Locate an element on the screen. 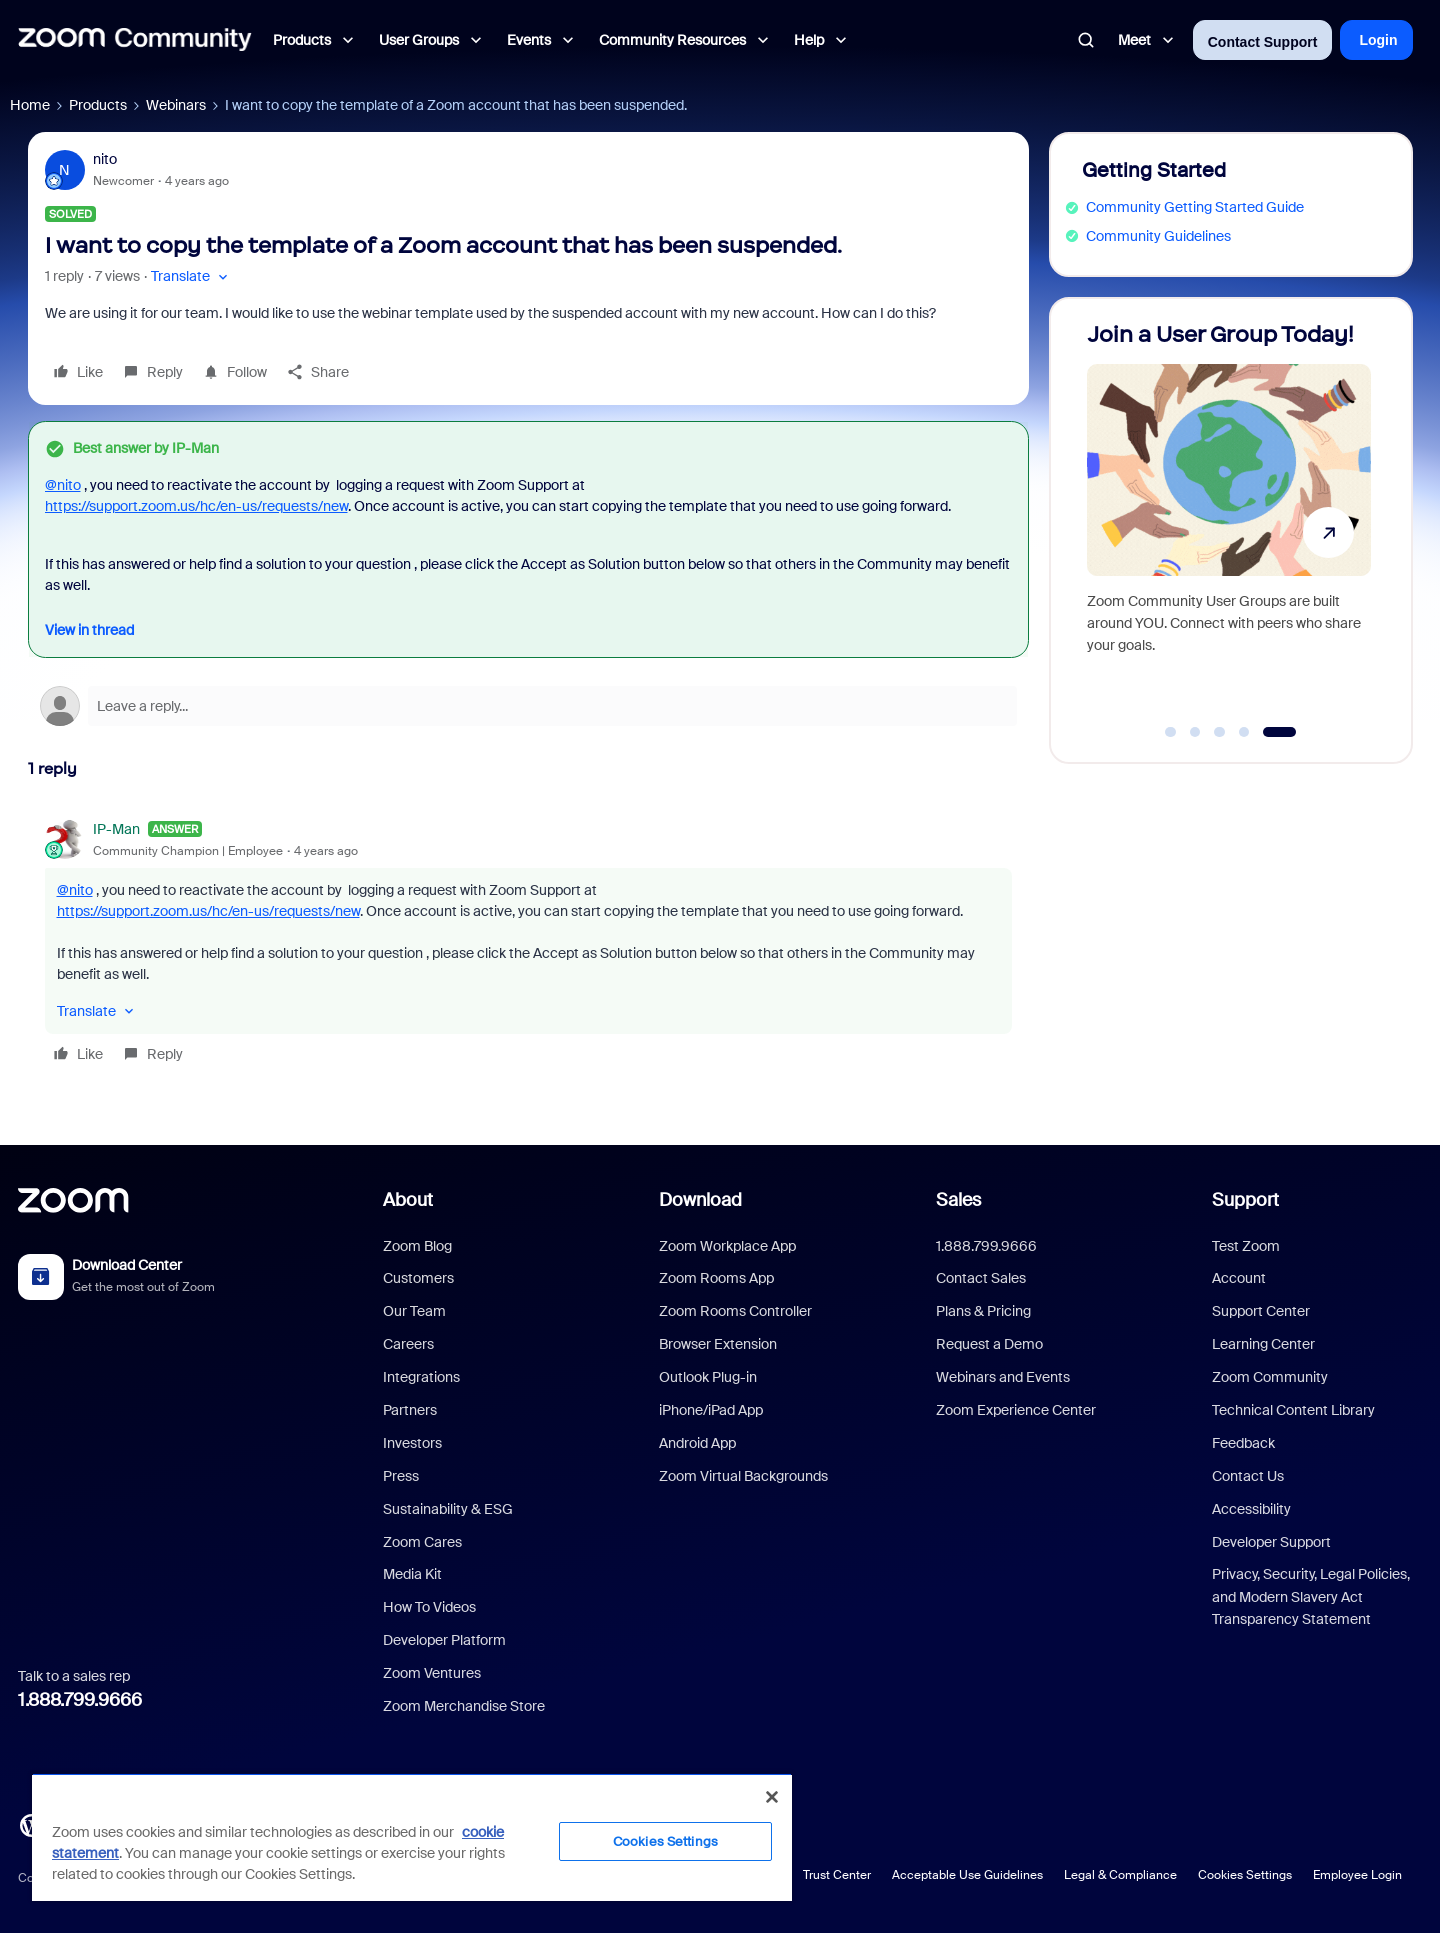 Image resolution: width=1440 pixels, height=1933 pixels. Privacy, Security, Legal Policies, and Modern Slavery Act Transparency Statement is located at coordinates (1311, 1596).